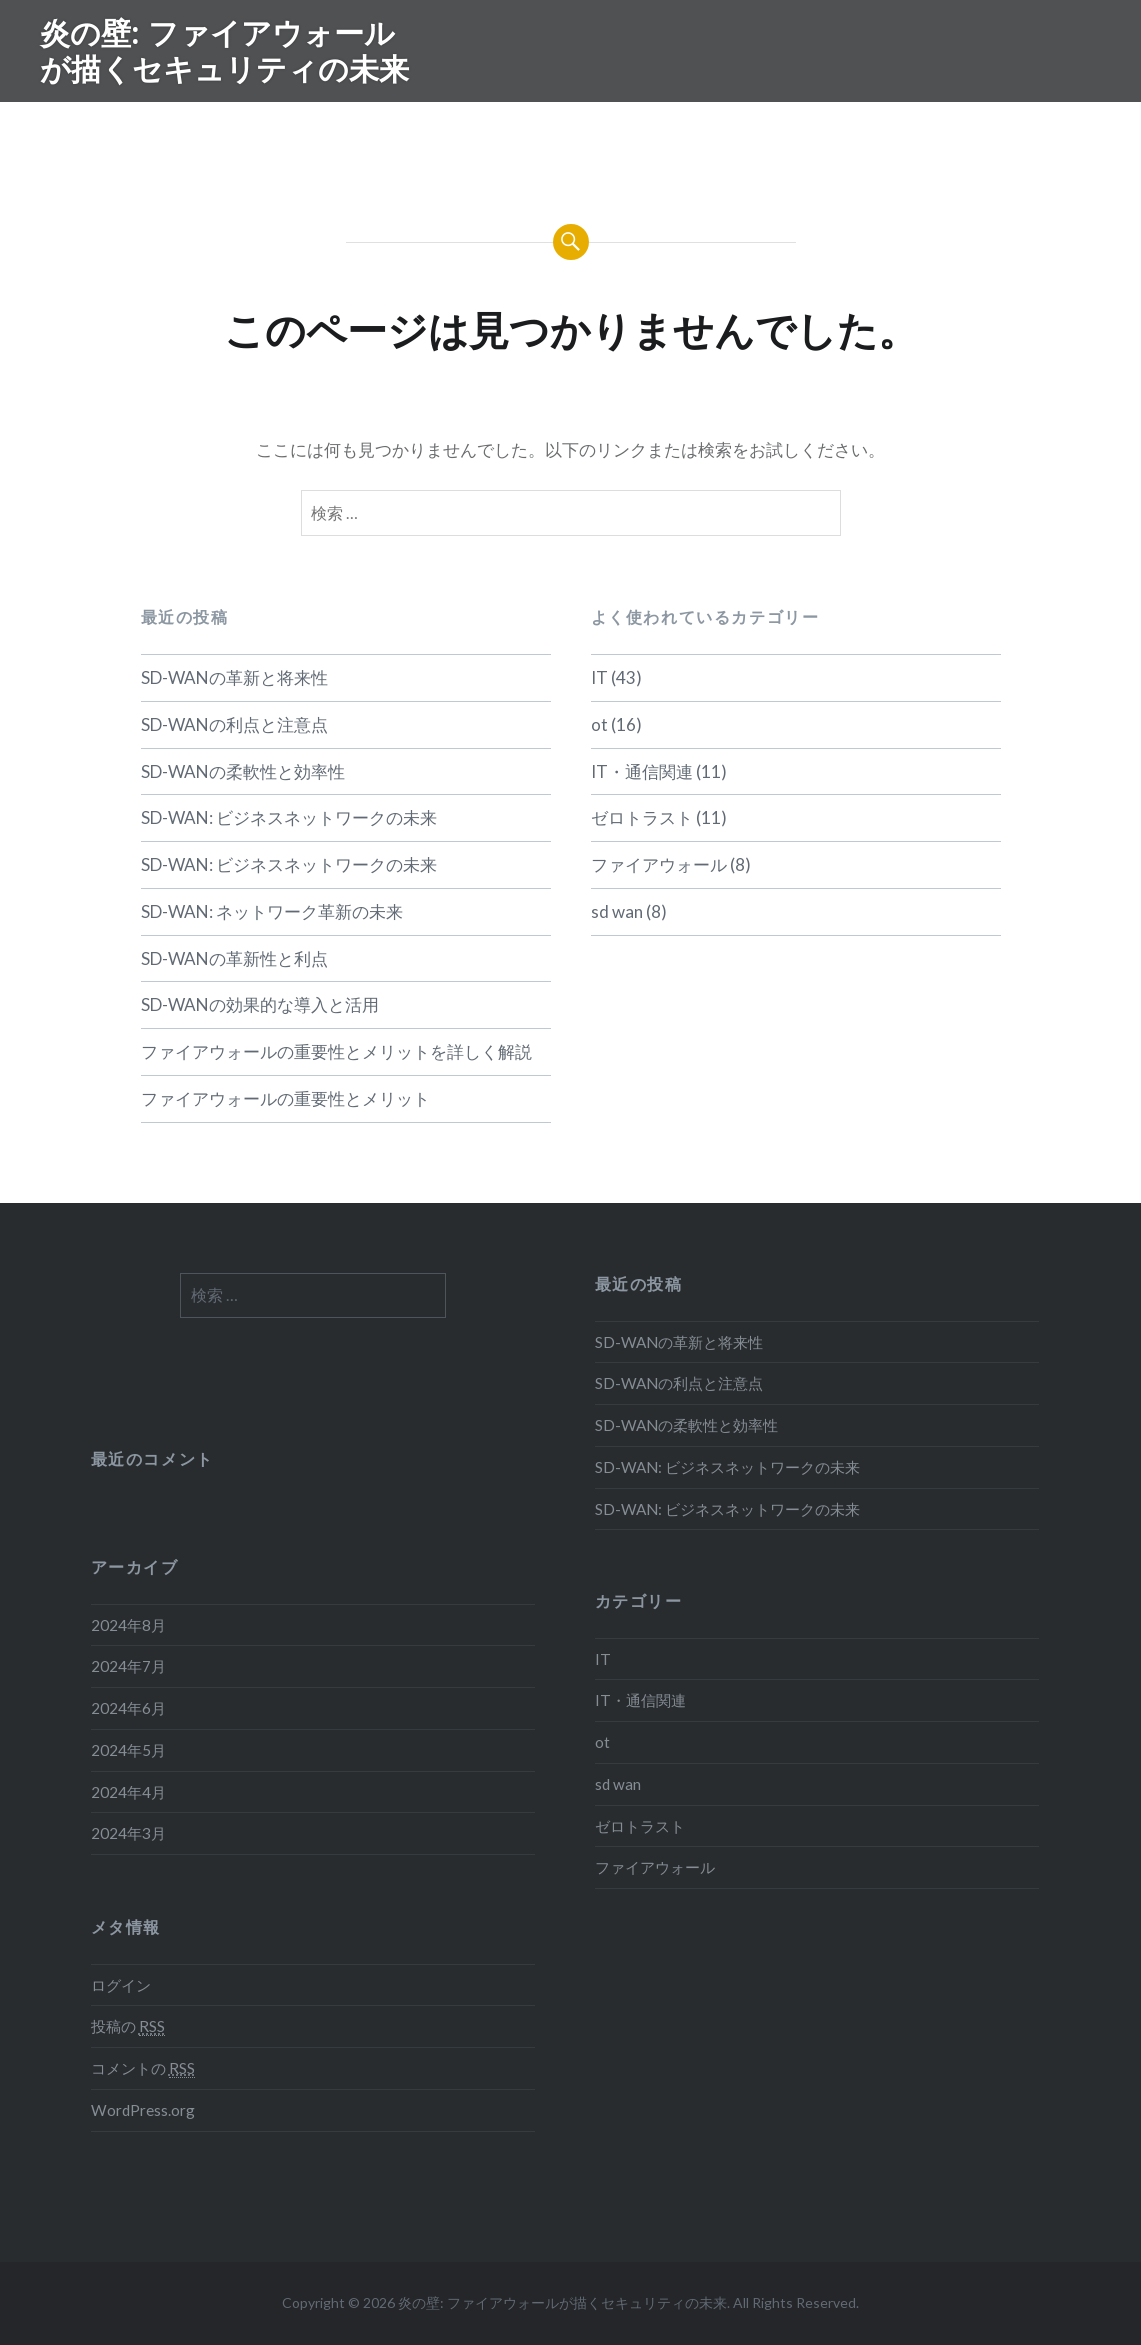 The width and height of the screenshot is (1141, 2345). Describe the element at coordinates (128, 1792) in the screenshot. I see `2024年4月` at that location.